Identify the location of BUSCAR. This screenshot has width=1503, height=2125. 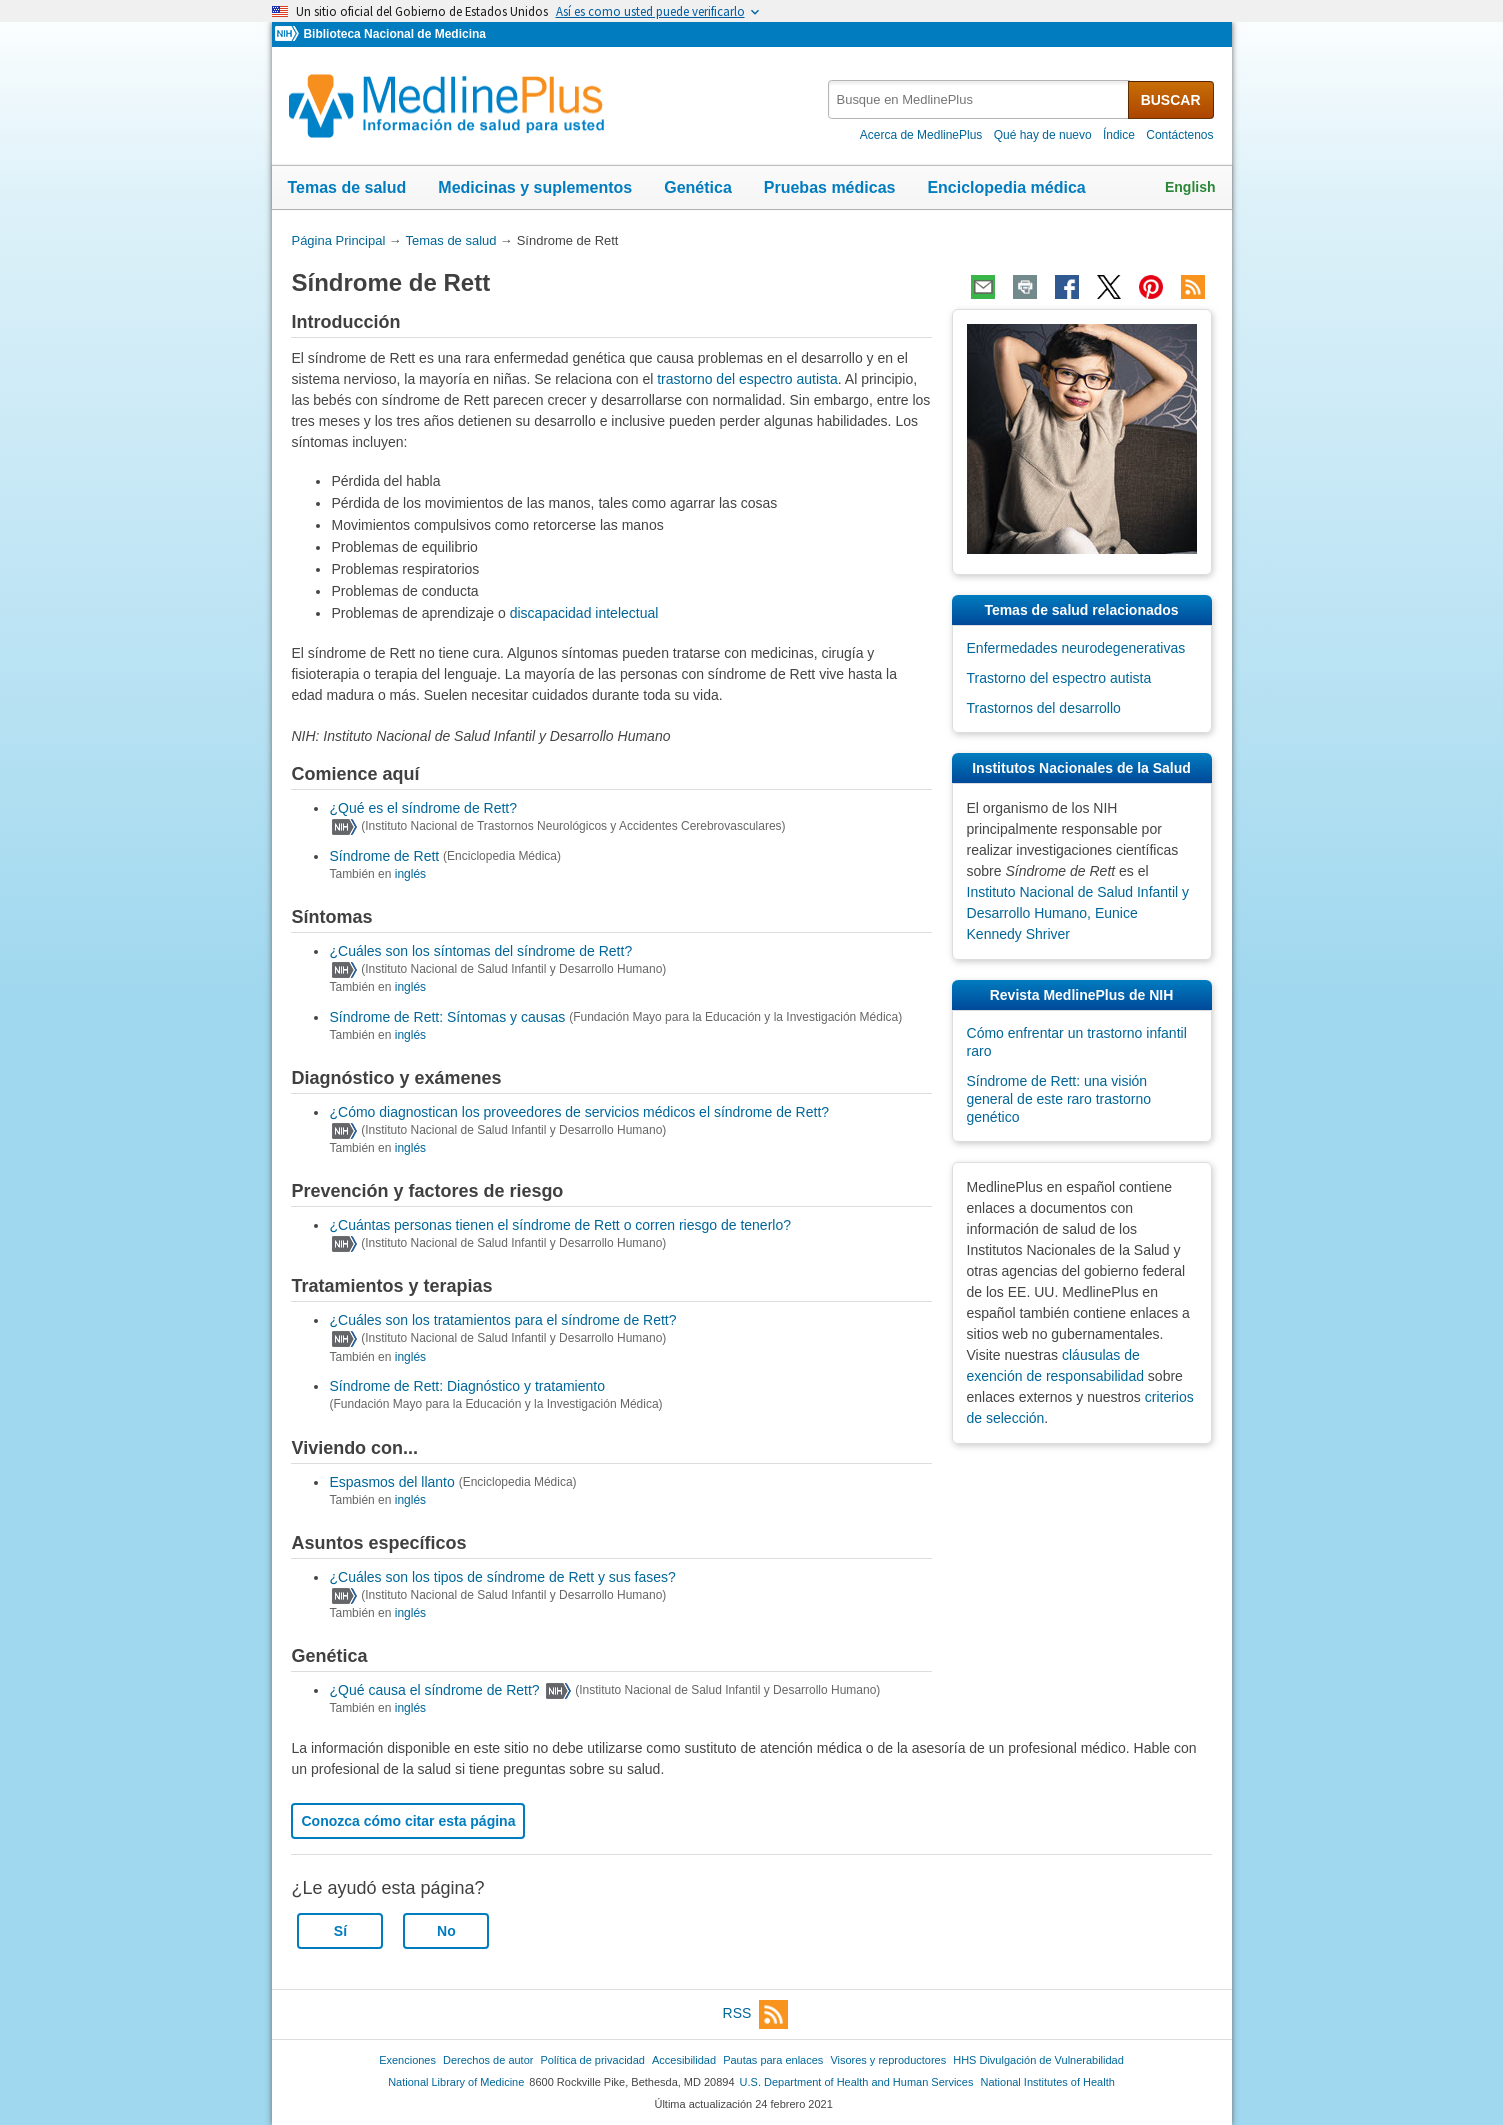
(1171, 100).